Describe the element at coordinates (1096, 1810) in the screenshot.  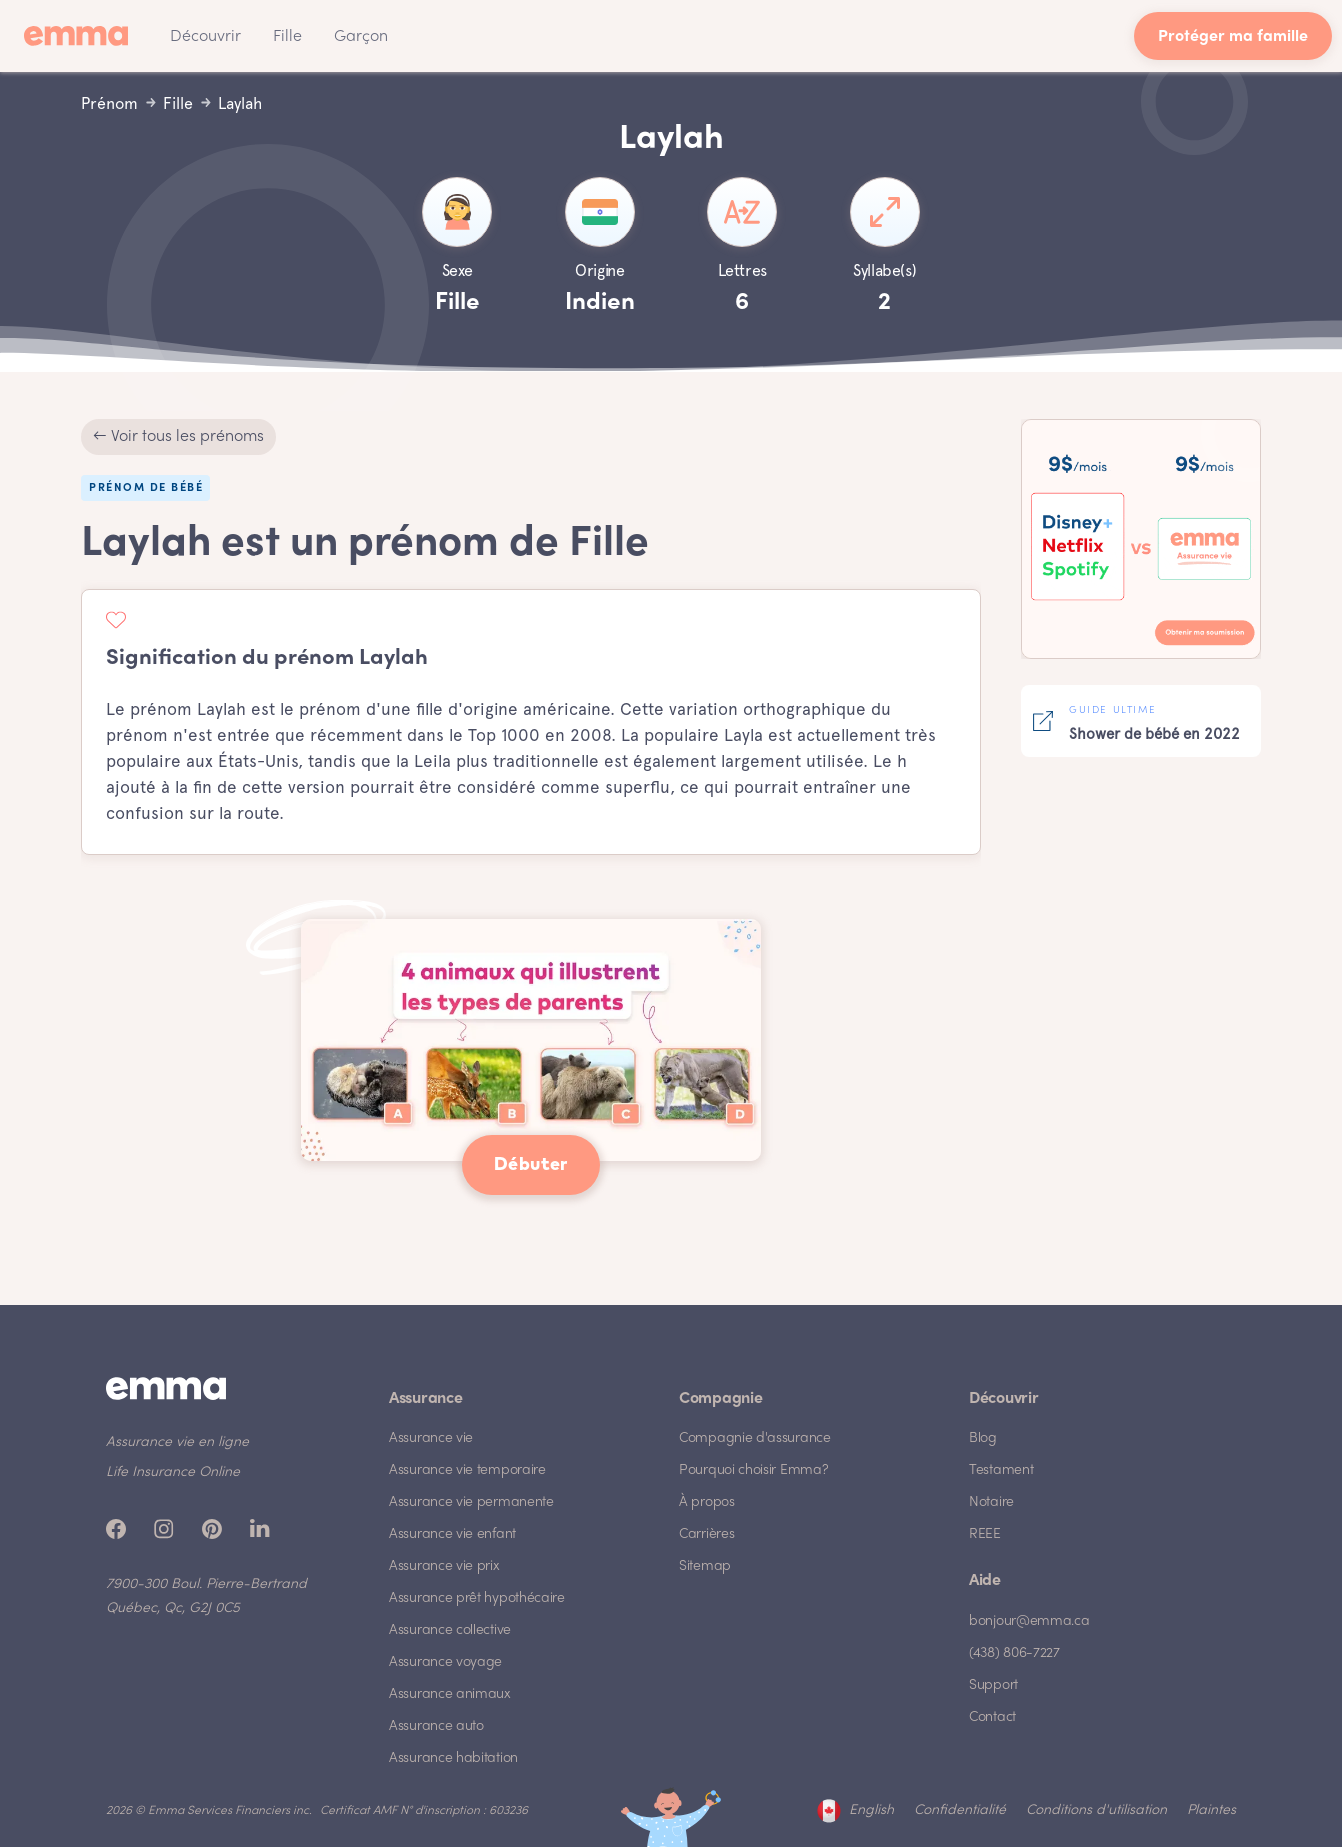
I see `Conditions d'utilisation` at that location.